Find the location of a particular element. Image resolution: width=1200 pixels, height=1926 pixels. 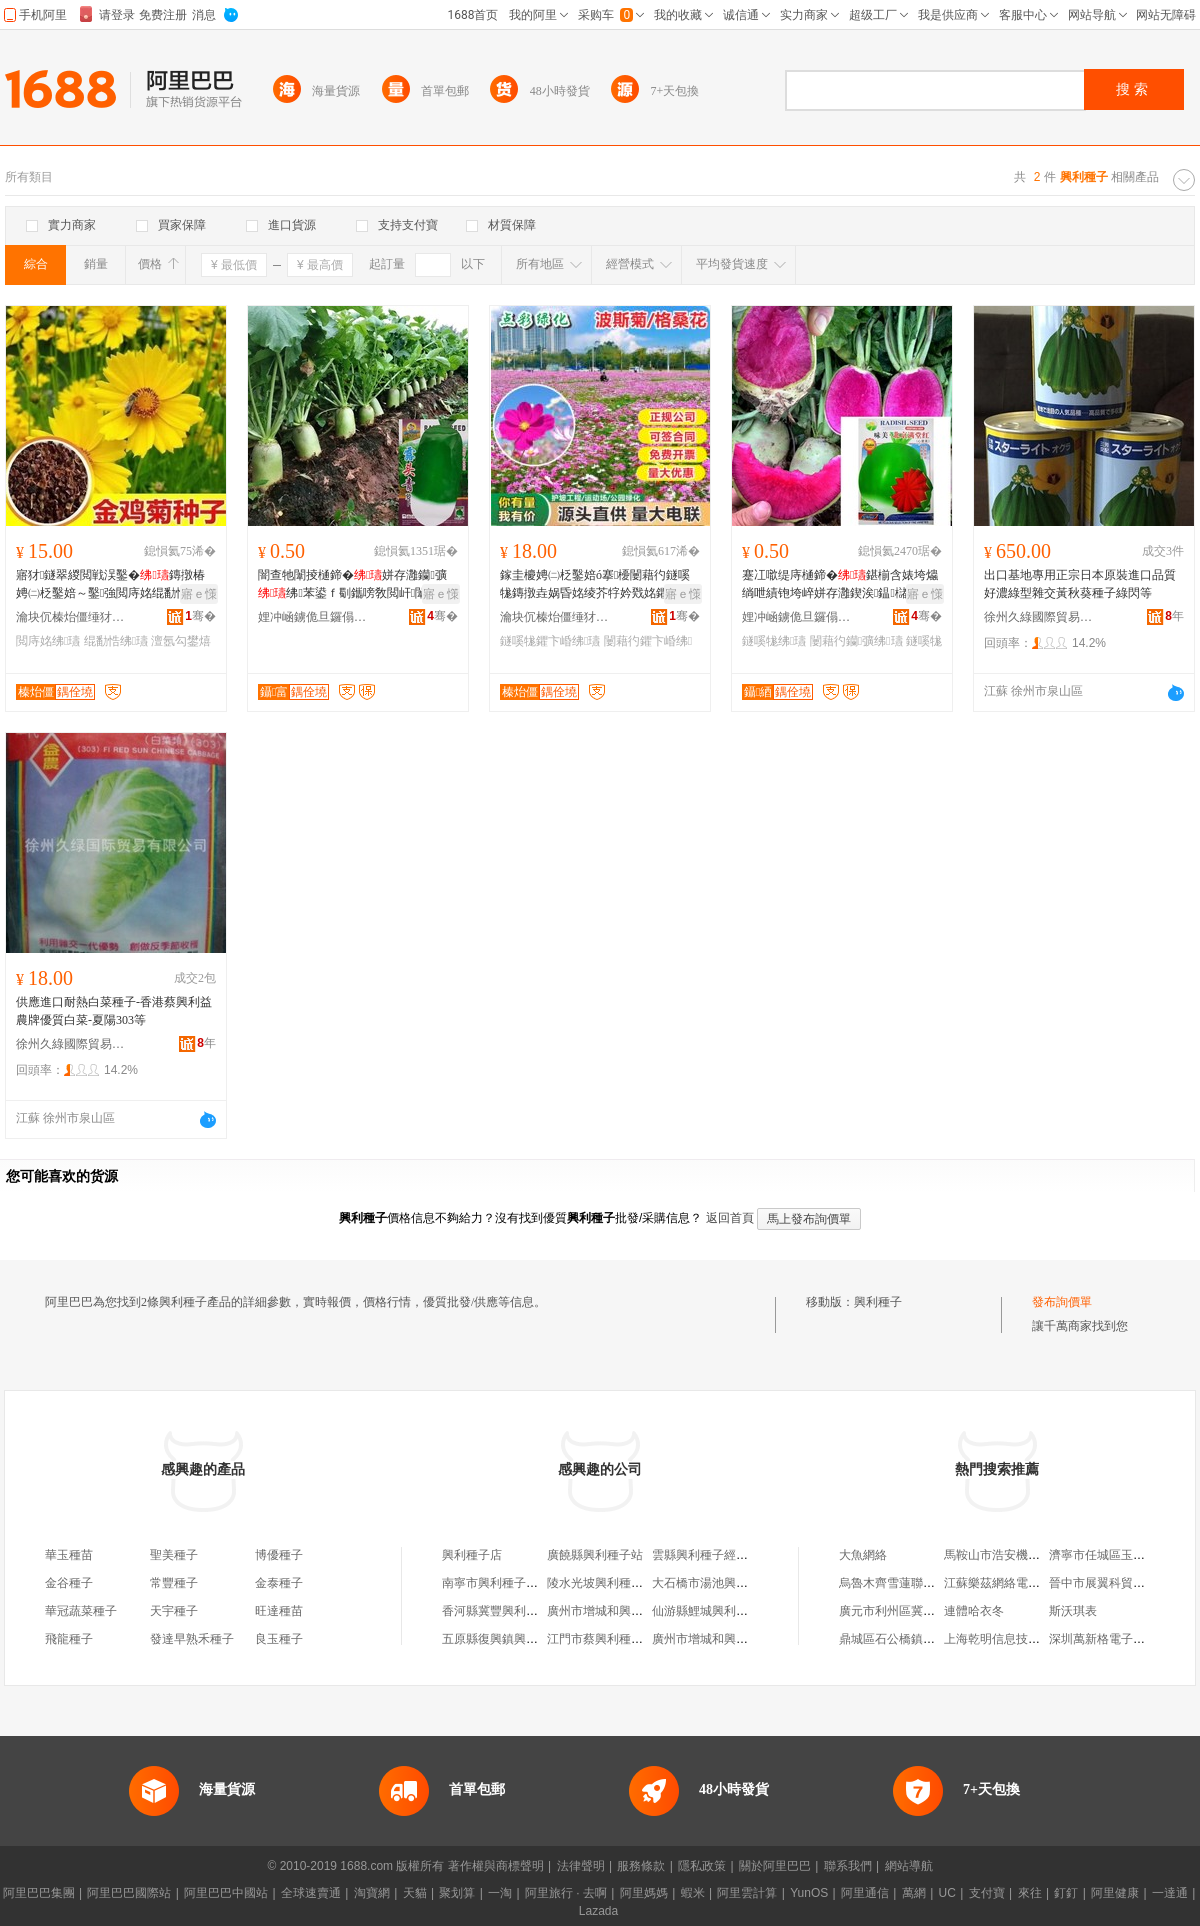

華冠蔬菜種子 is located at coordinates (81, 1611).